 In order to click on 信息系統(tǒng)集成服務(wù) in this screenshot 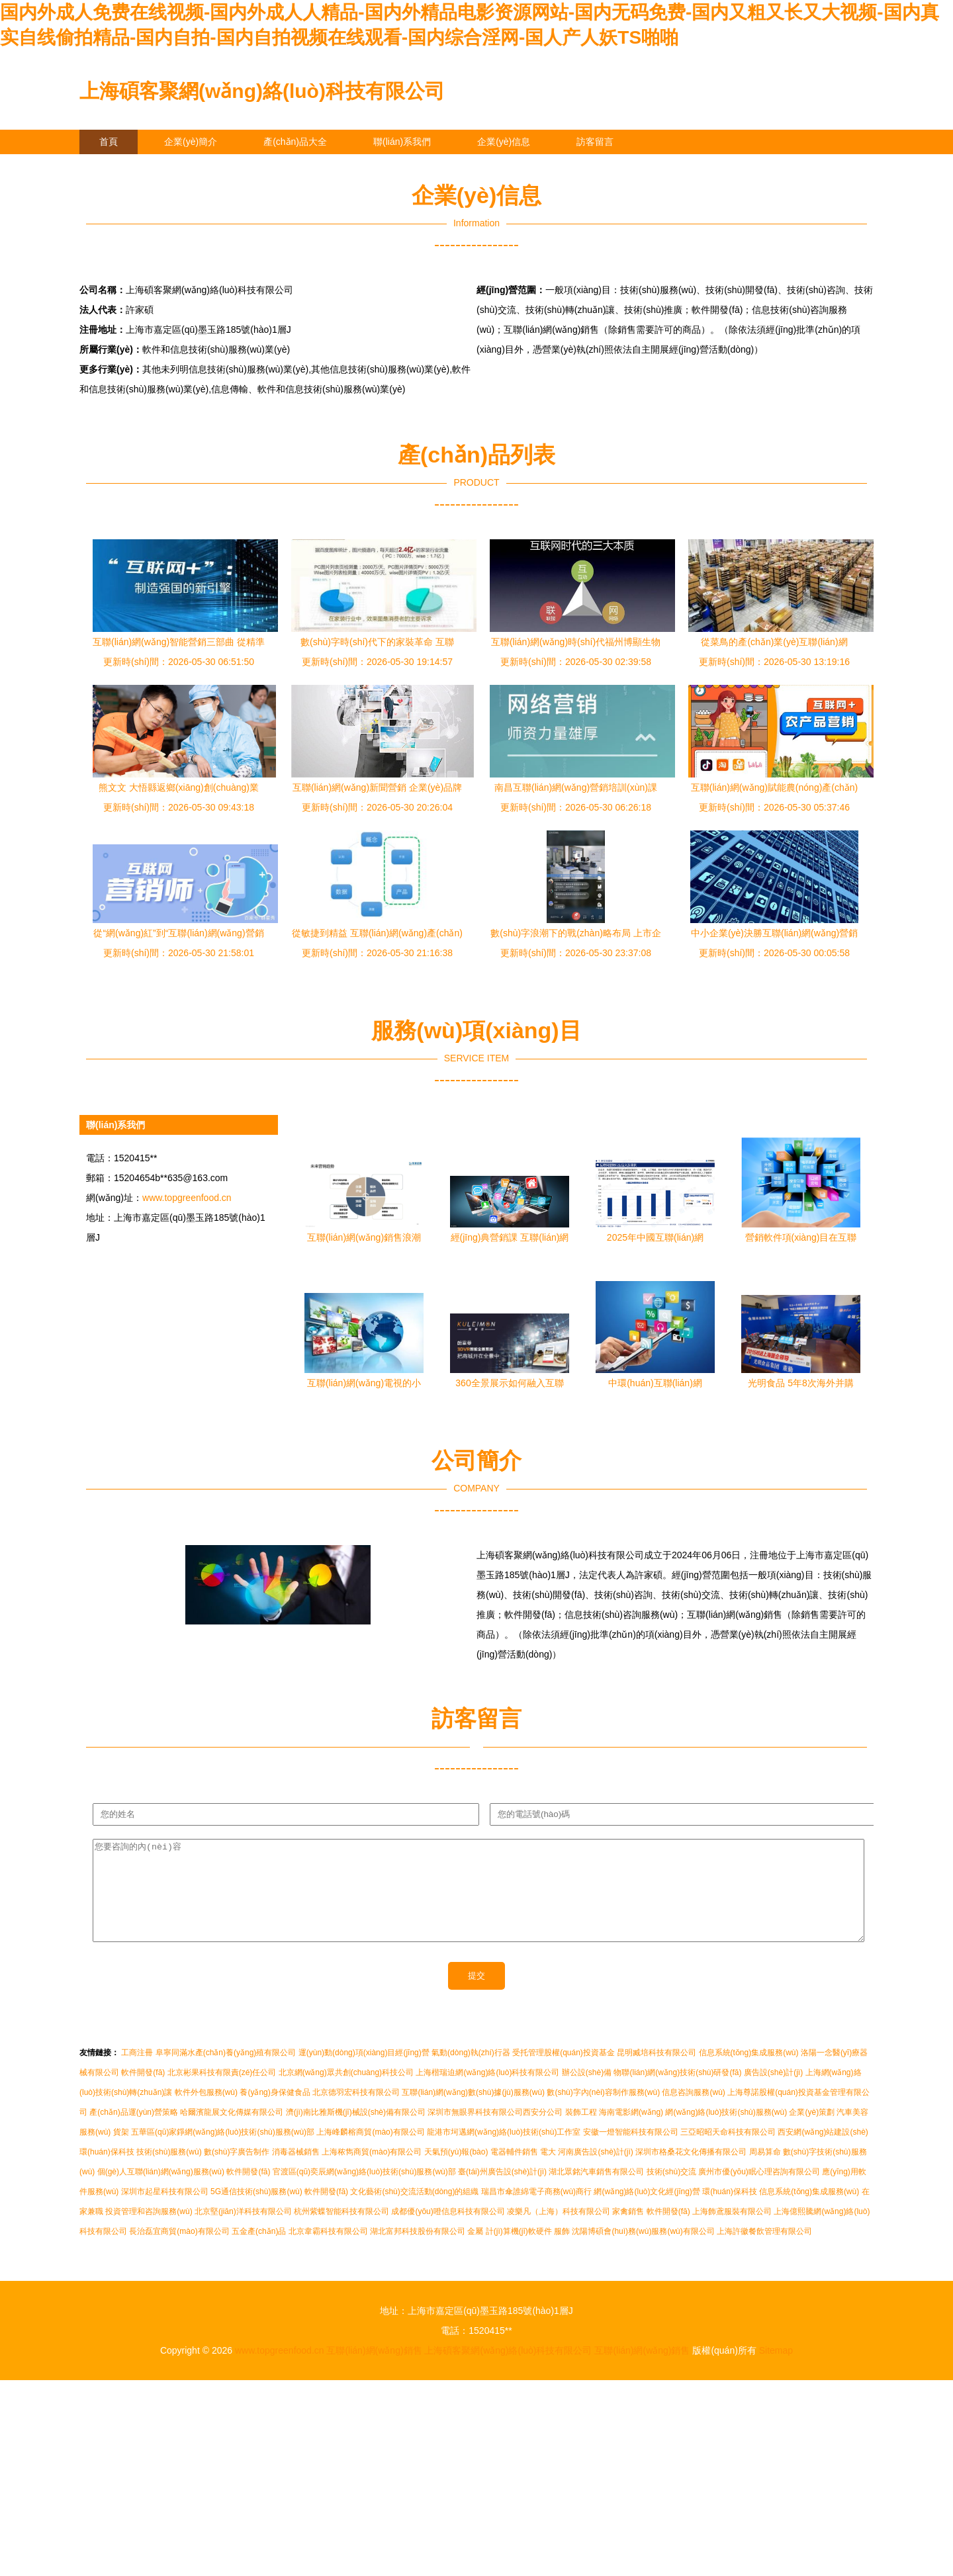, I will do `click(749, 2072)`.